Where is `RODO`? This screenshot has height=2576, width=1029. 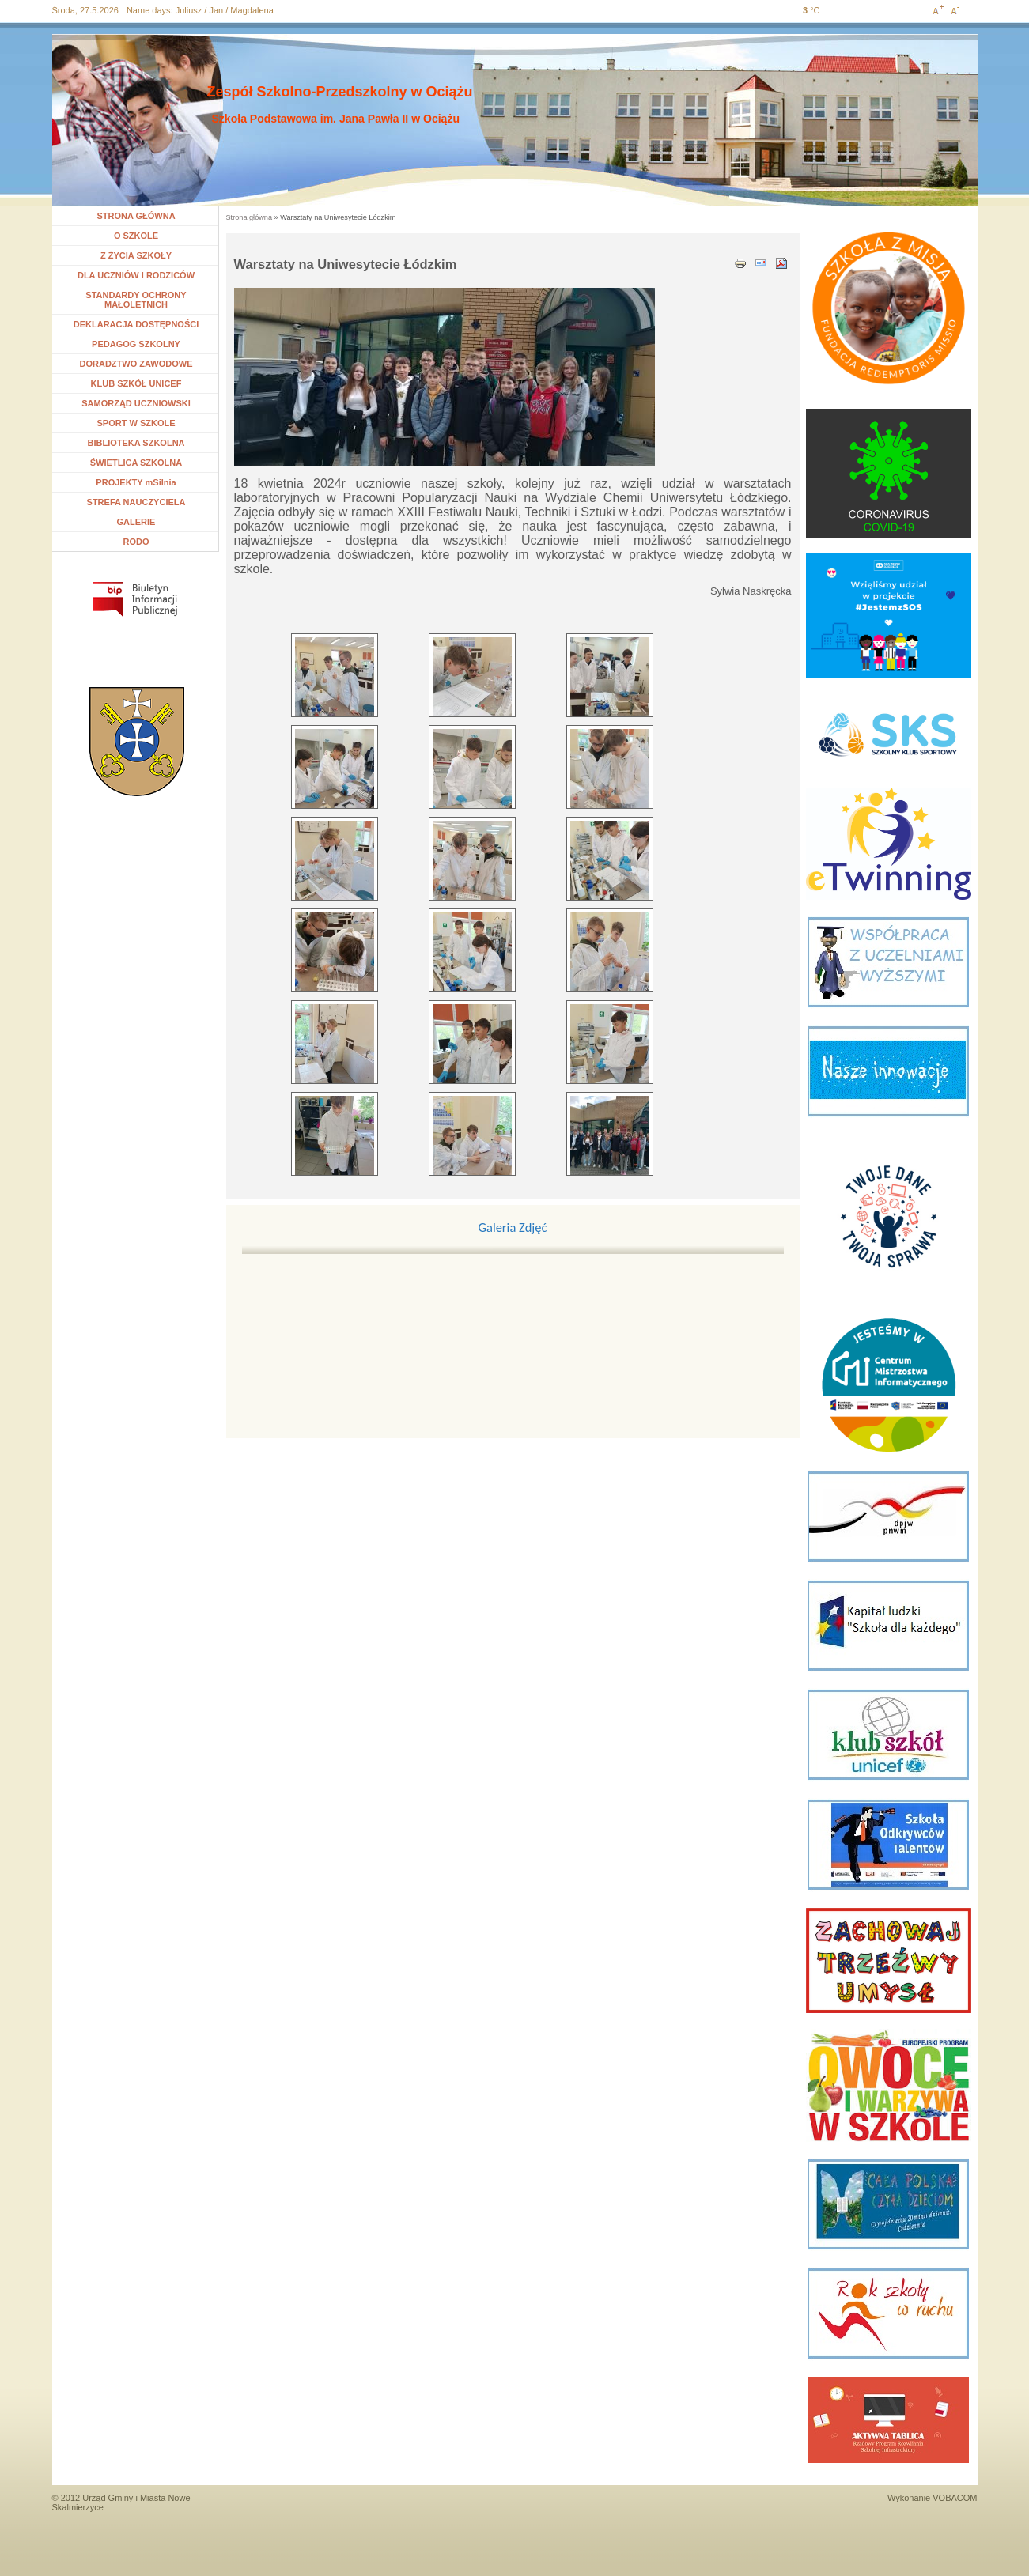
RODO is located at coordinates (136, 541).